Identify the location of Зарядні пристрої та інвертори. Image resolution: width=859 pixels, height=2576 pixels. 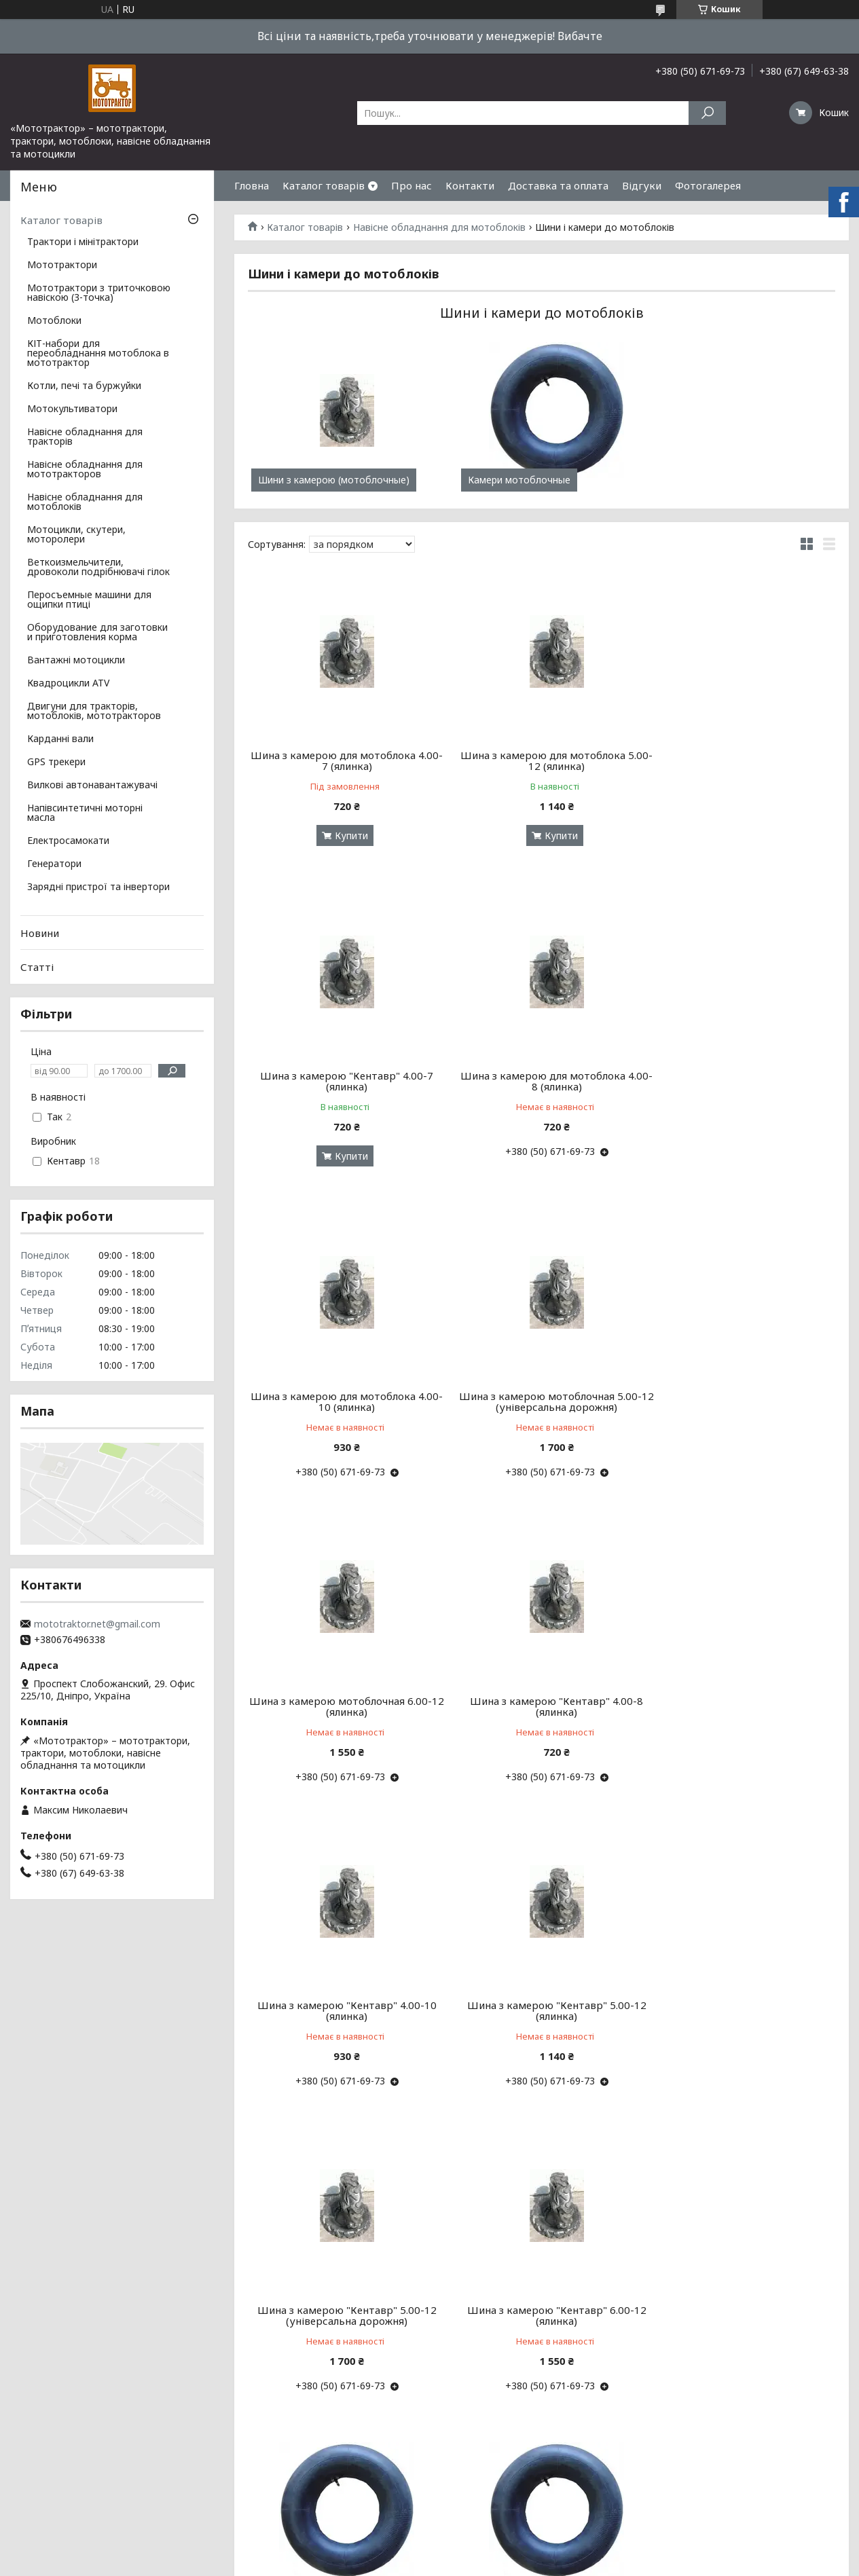
(98, 887).